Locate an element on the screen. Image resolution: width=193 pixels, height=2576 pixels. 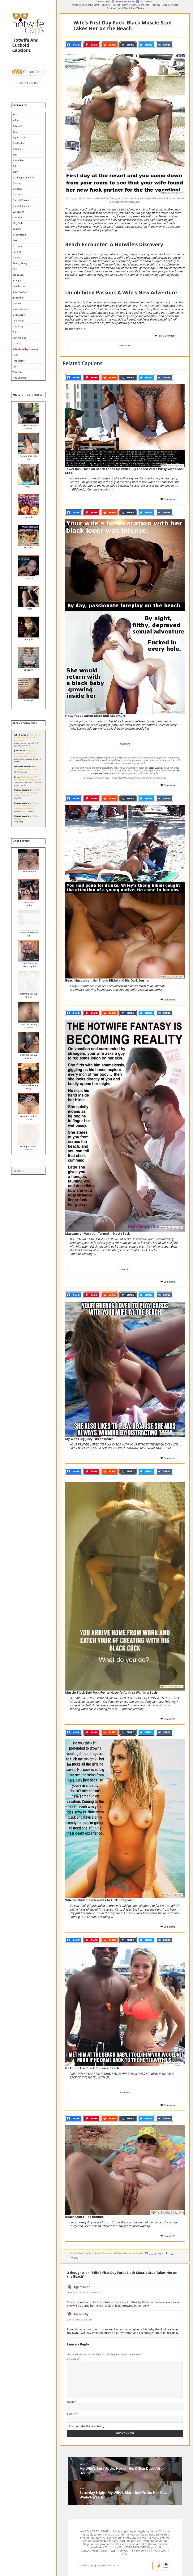
esxyxxx is located at coordinates (29, 486).